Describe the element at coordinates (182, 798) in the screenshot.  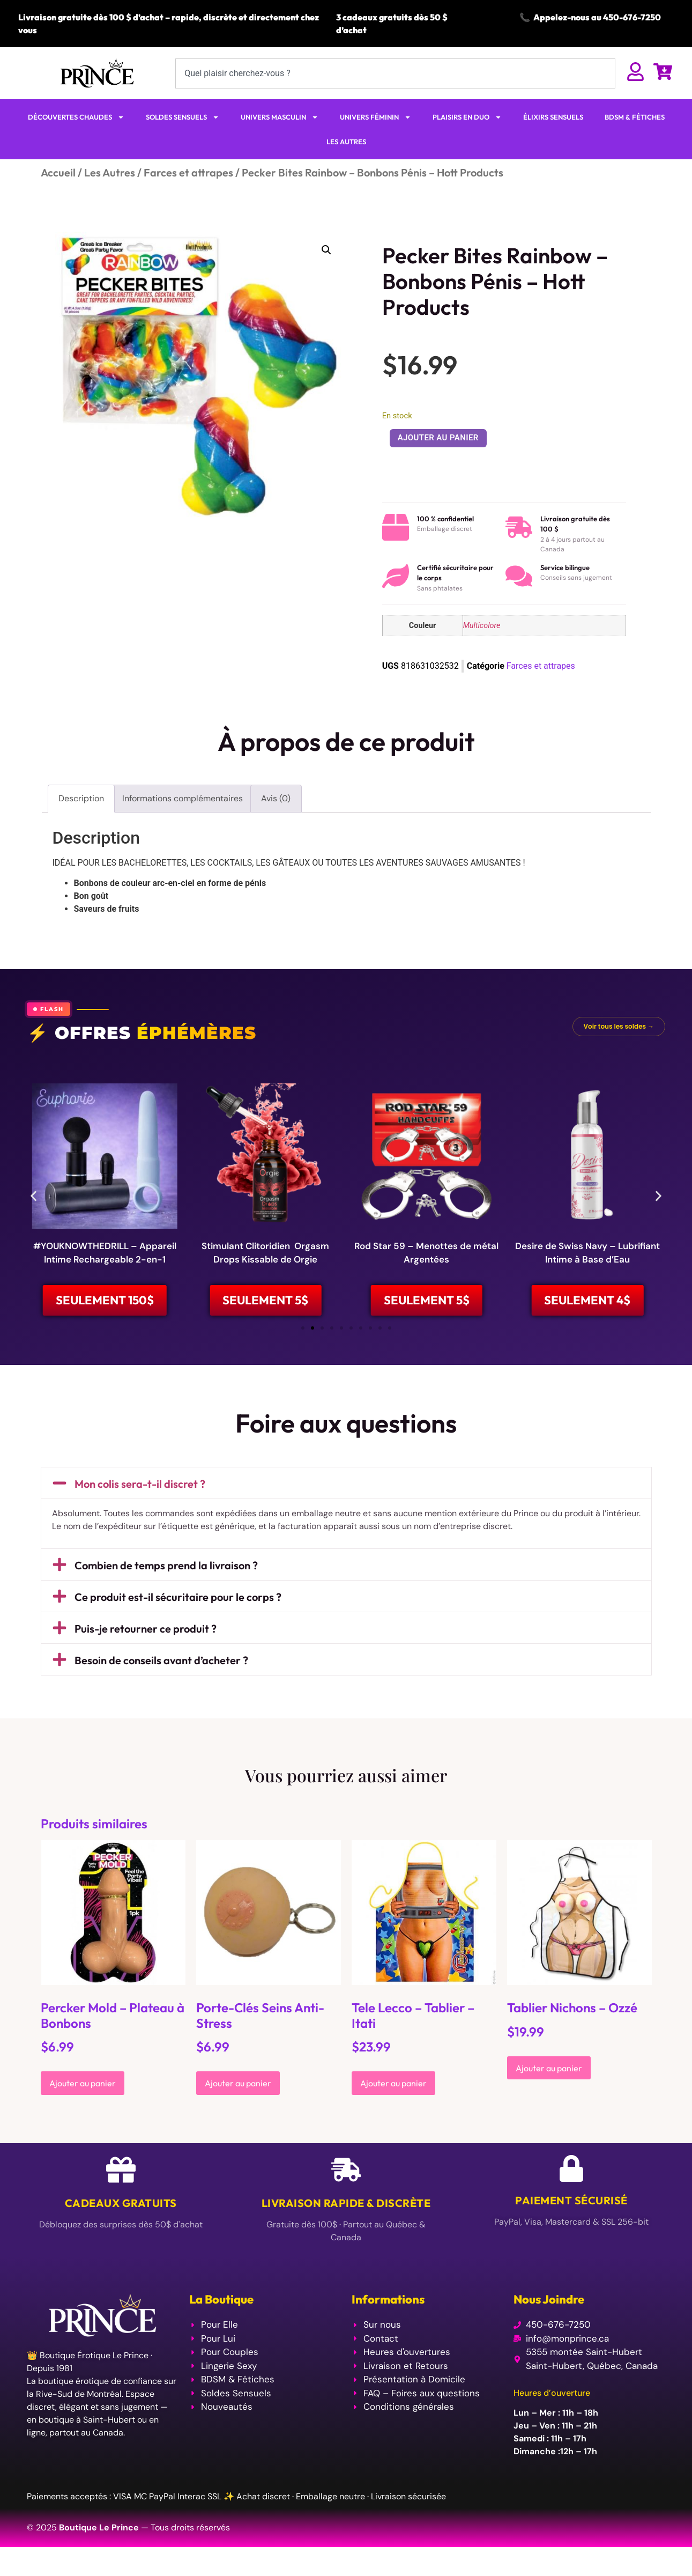
I see `Informations complémentaires [tab]` at that location.